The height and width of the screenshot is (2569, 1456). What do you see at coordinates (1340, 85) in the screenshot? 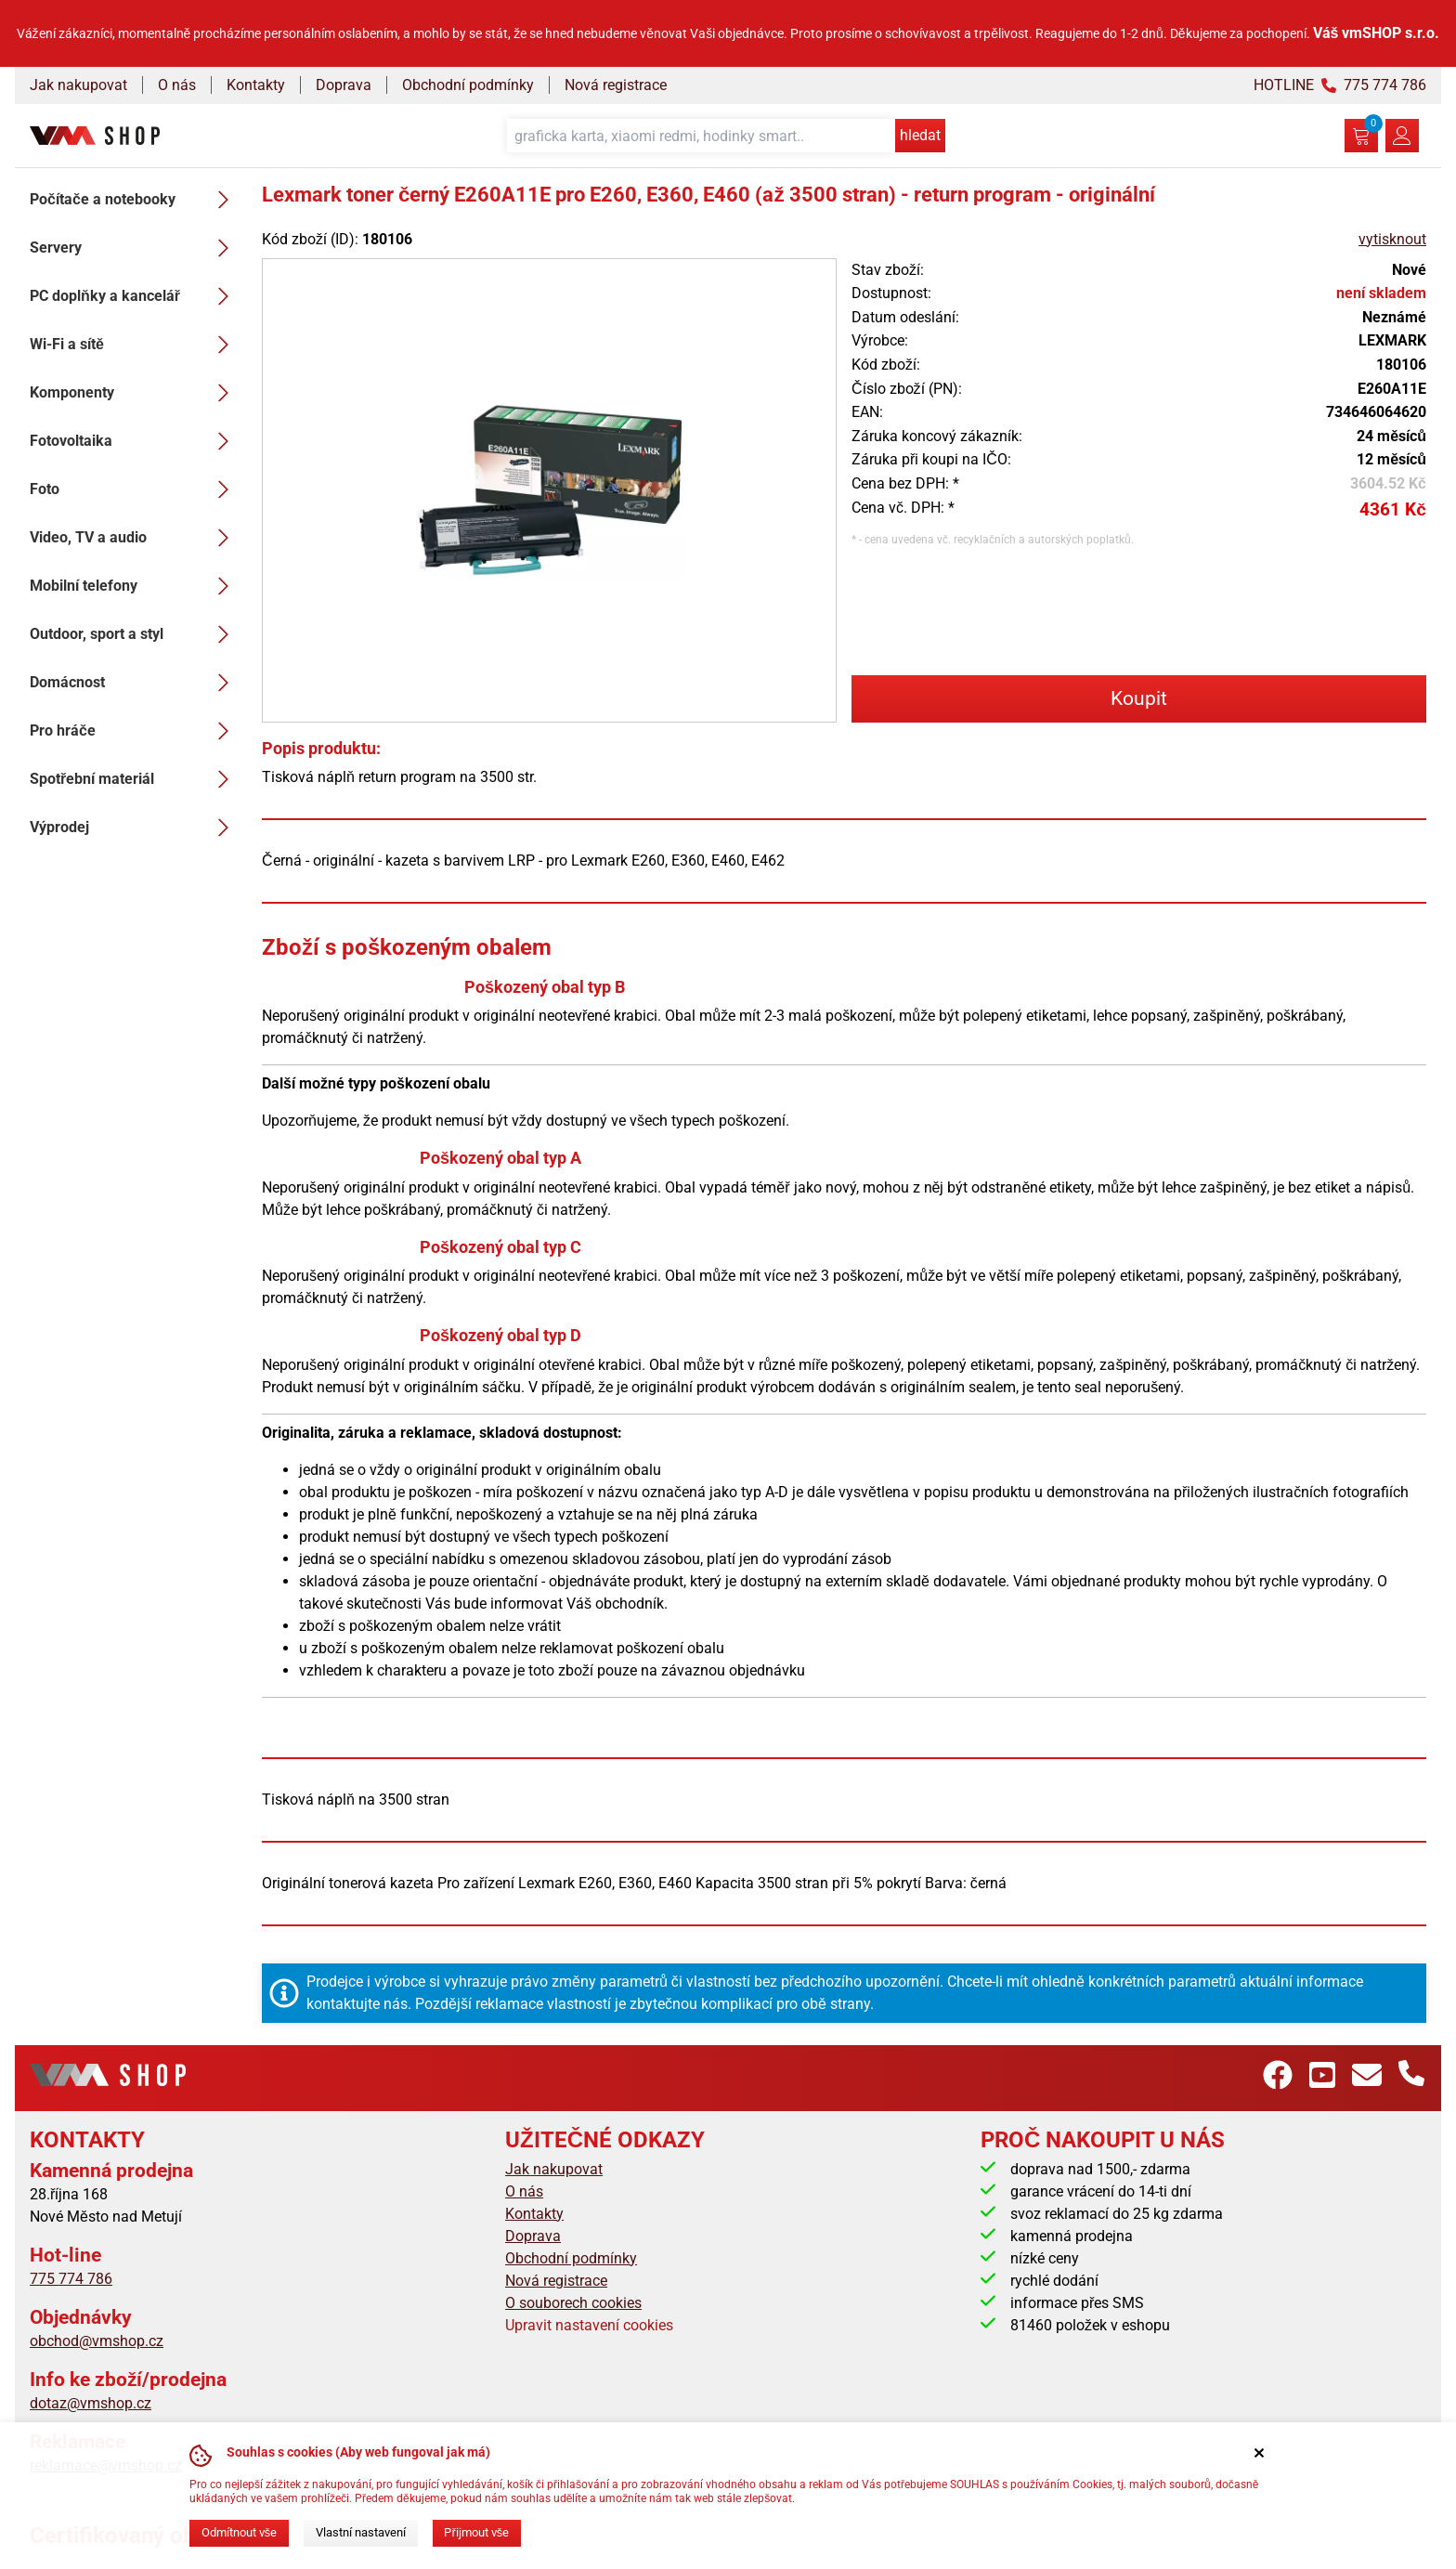
I see `HOTLINE 775 774 786` at bounding box center [1340, 85].